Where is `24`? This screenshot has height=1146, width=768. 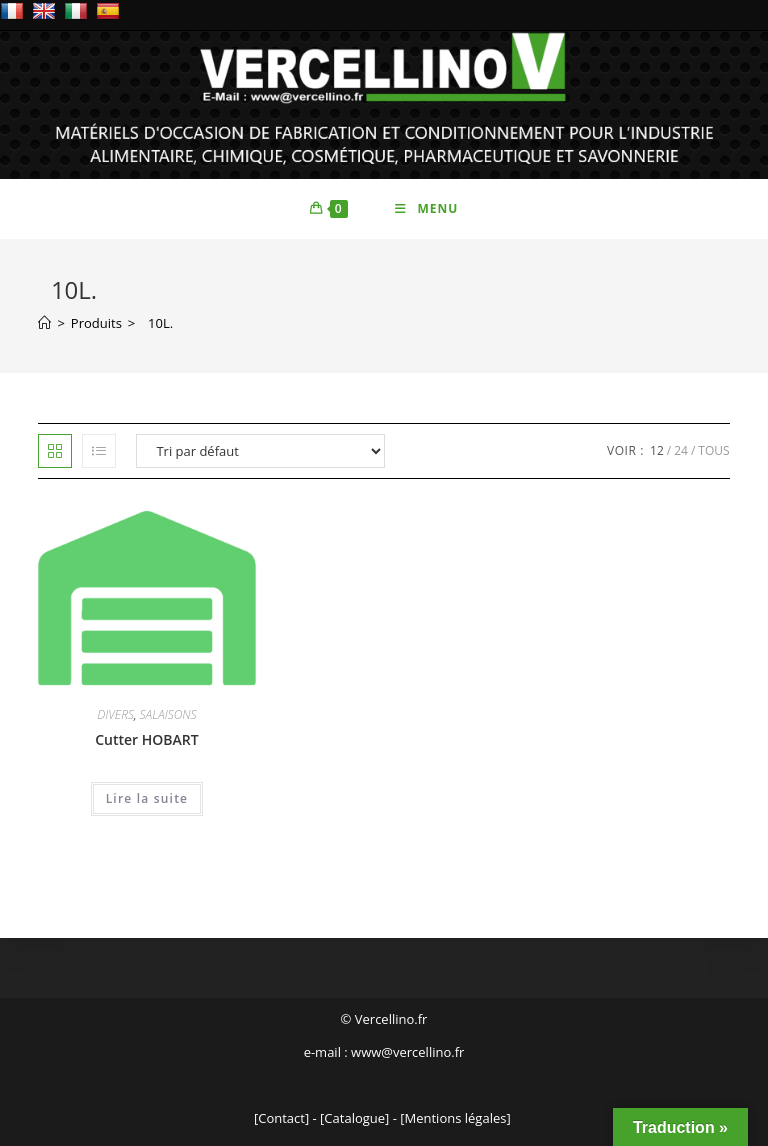
24 is located at coordinates (681, 450).